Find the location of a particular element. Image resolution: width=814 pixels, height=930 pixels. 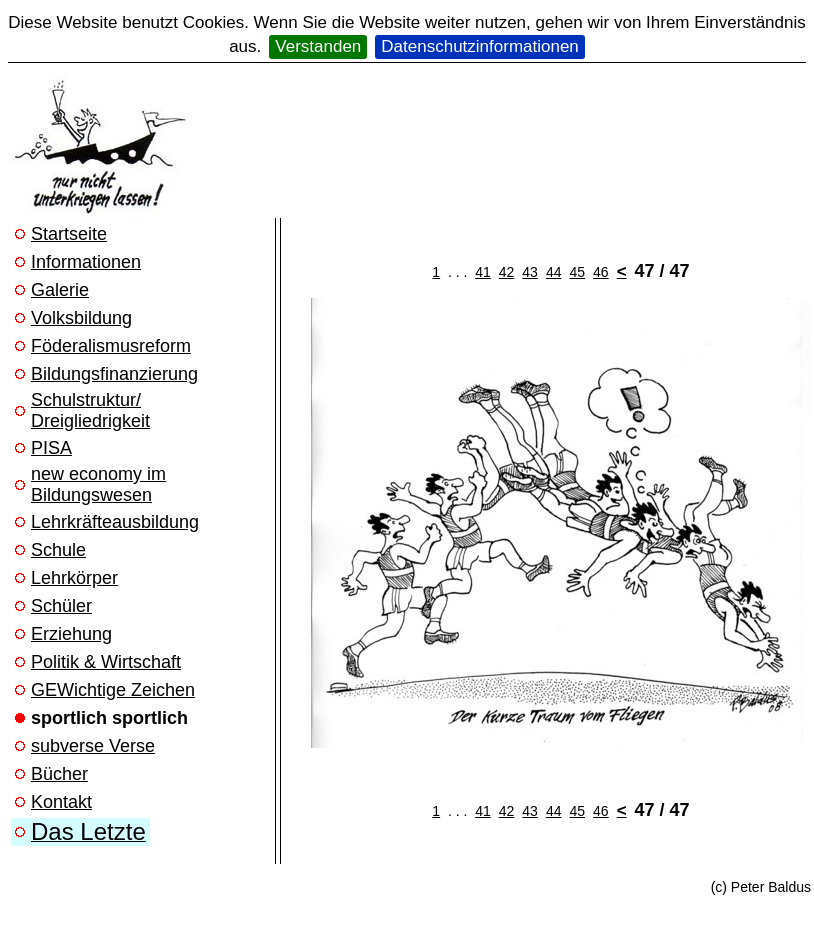

46 is located at coordinates (601, 272).